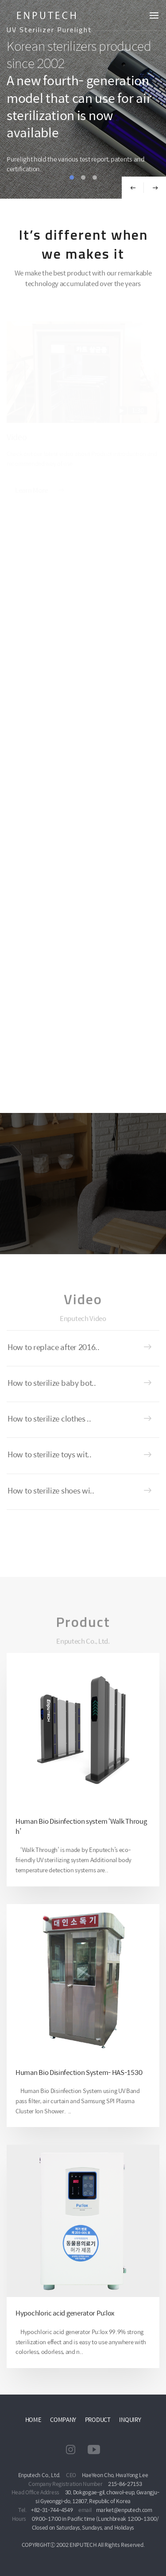 The height and width of the screenshot is (2576, 166). Describe the element at coordinates (95, 177) in the screenshot. I see `3 [tab]` at that location.